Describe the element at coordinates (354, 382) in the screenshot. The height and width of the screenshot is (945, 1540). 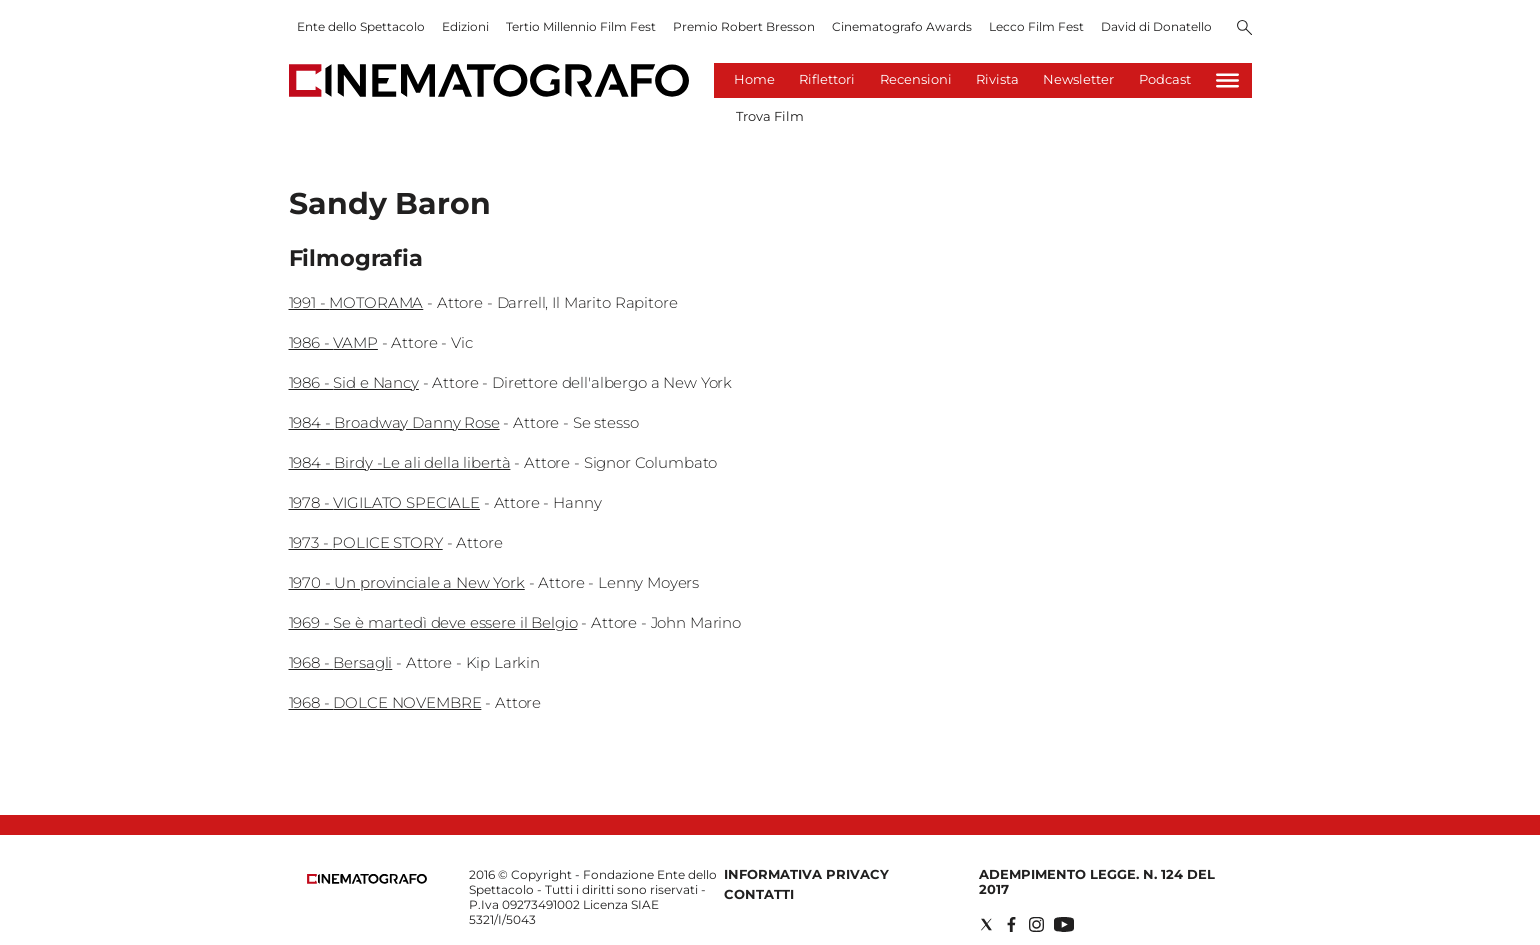
I see `1986 - Sid e Nancy` at that location.